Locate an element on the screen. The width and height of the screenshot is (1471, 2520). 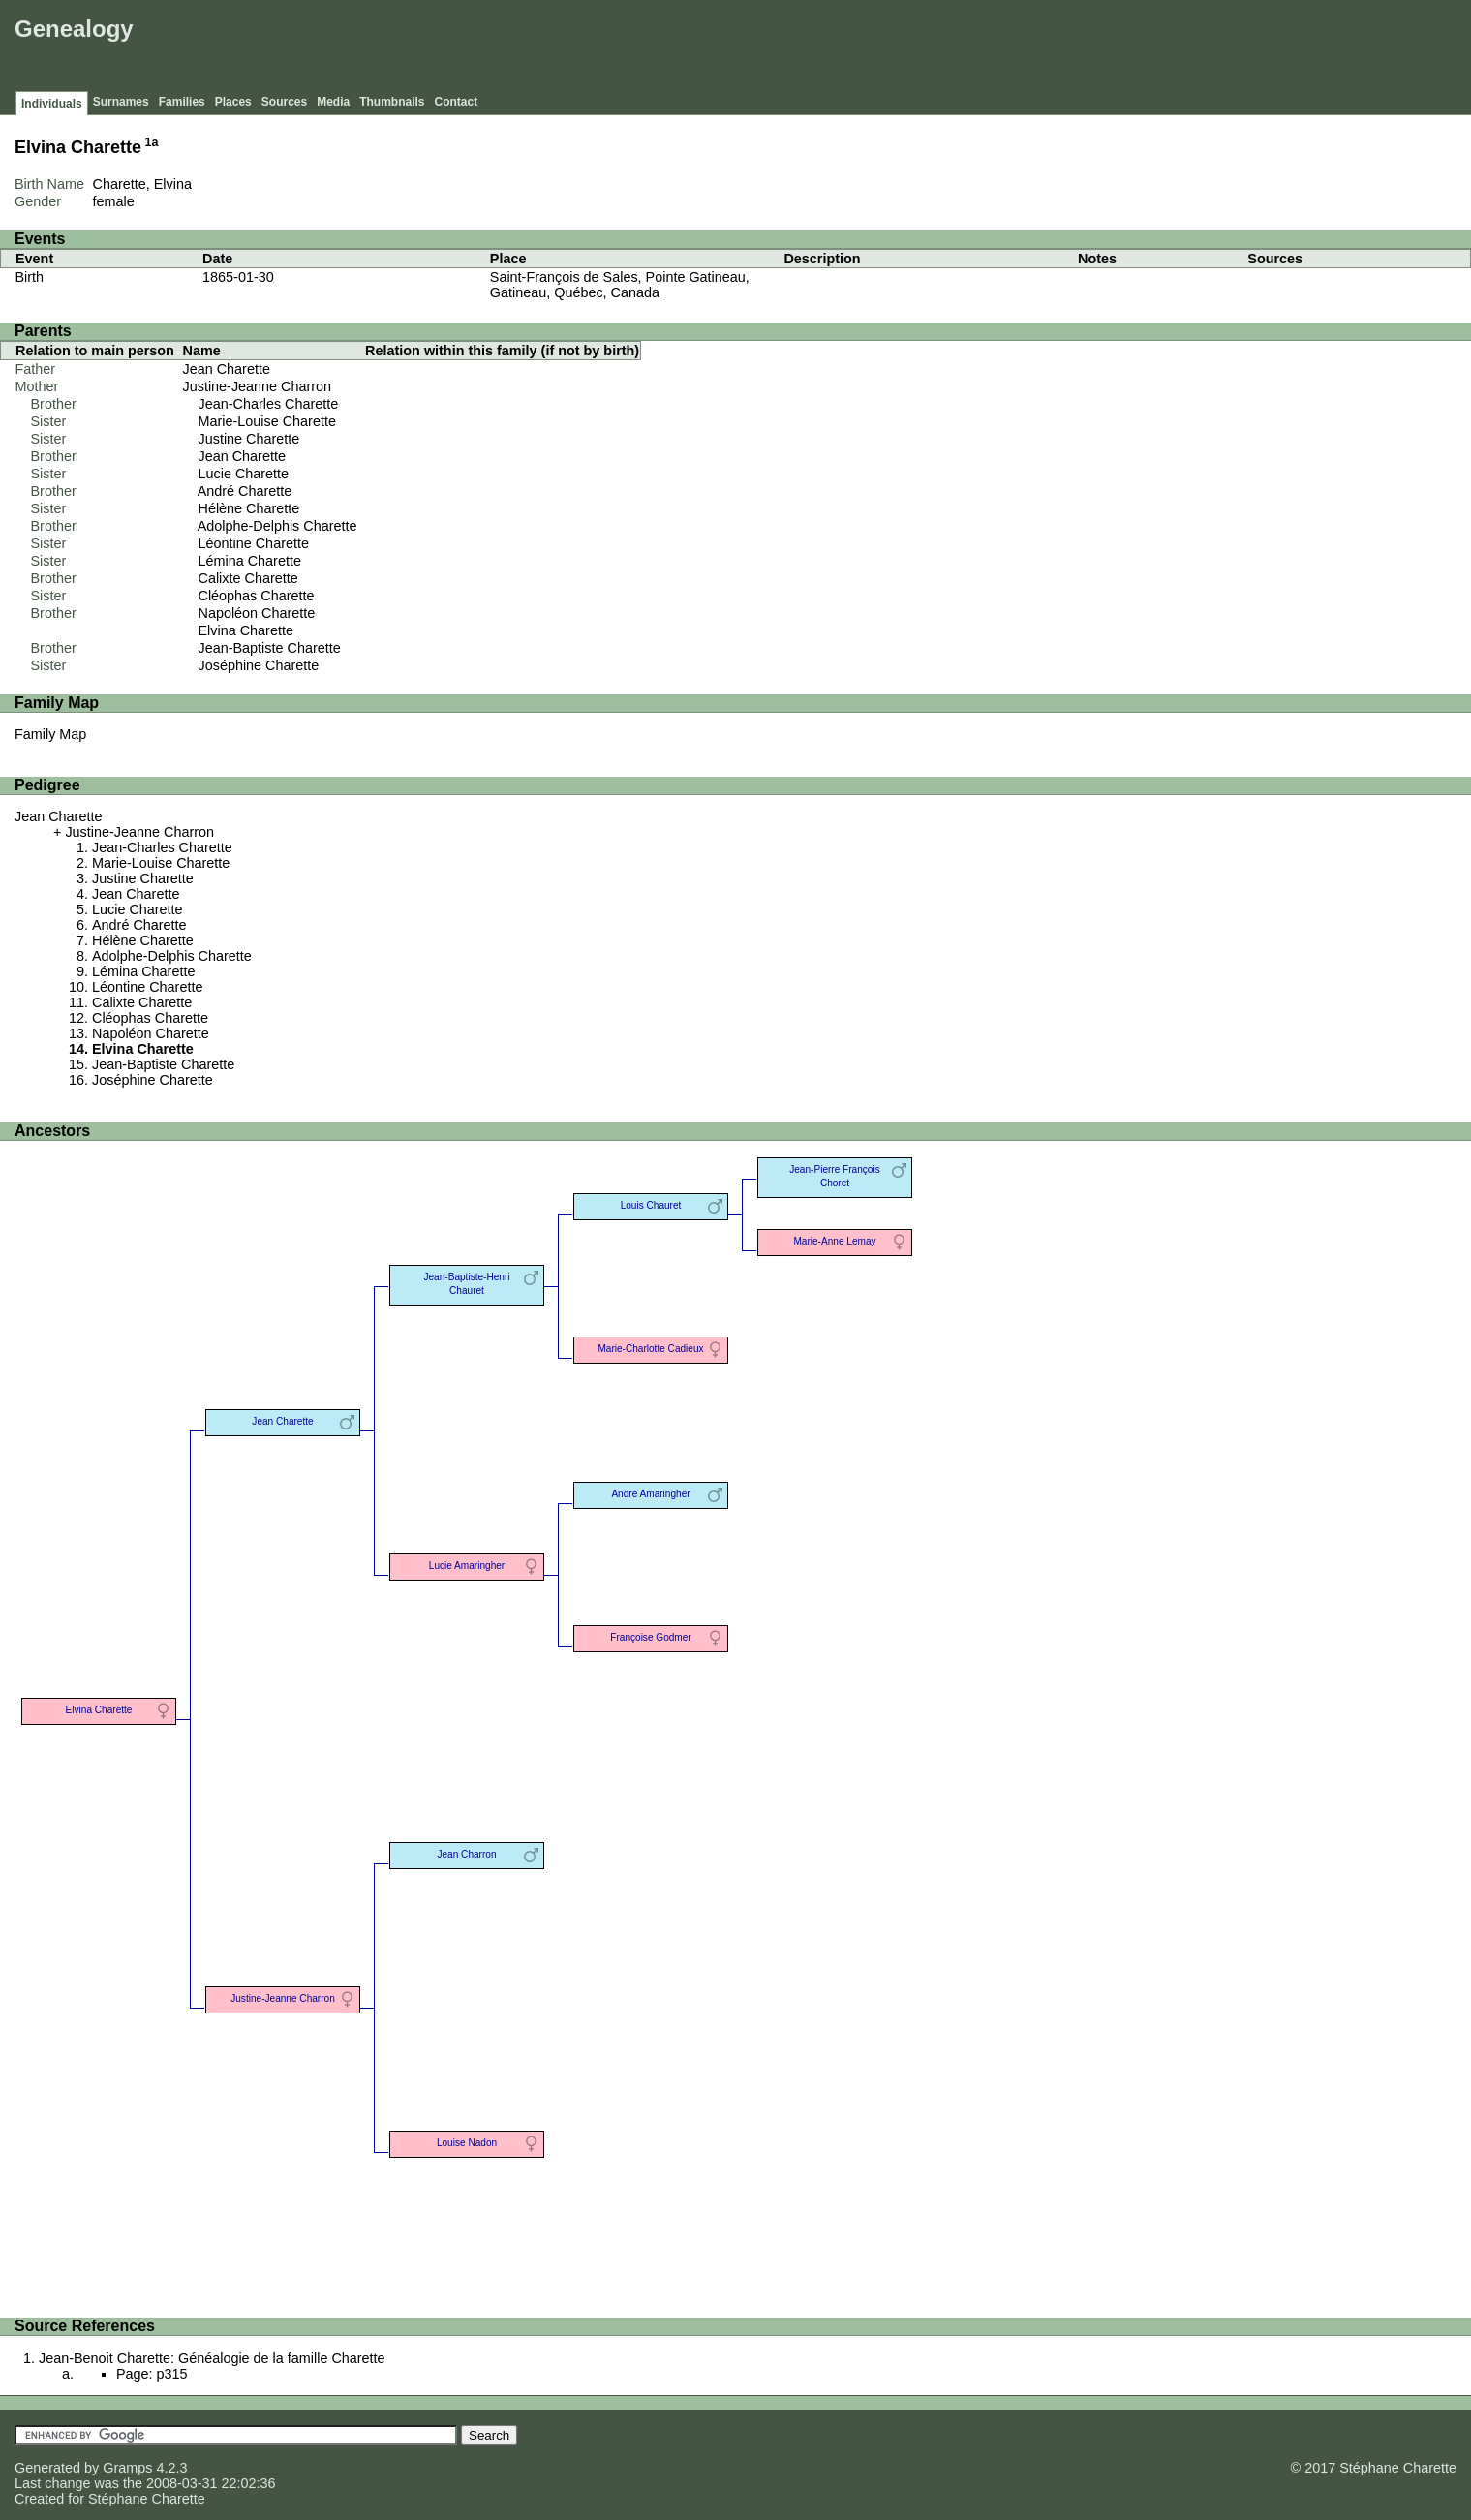
[Advertisement] is located at coordinates (1113, 48).